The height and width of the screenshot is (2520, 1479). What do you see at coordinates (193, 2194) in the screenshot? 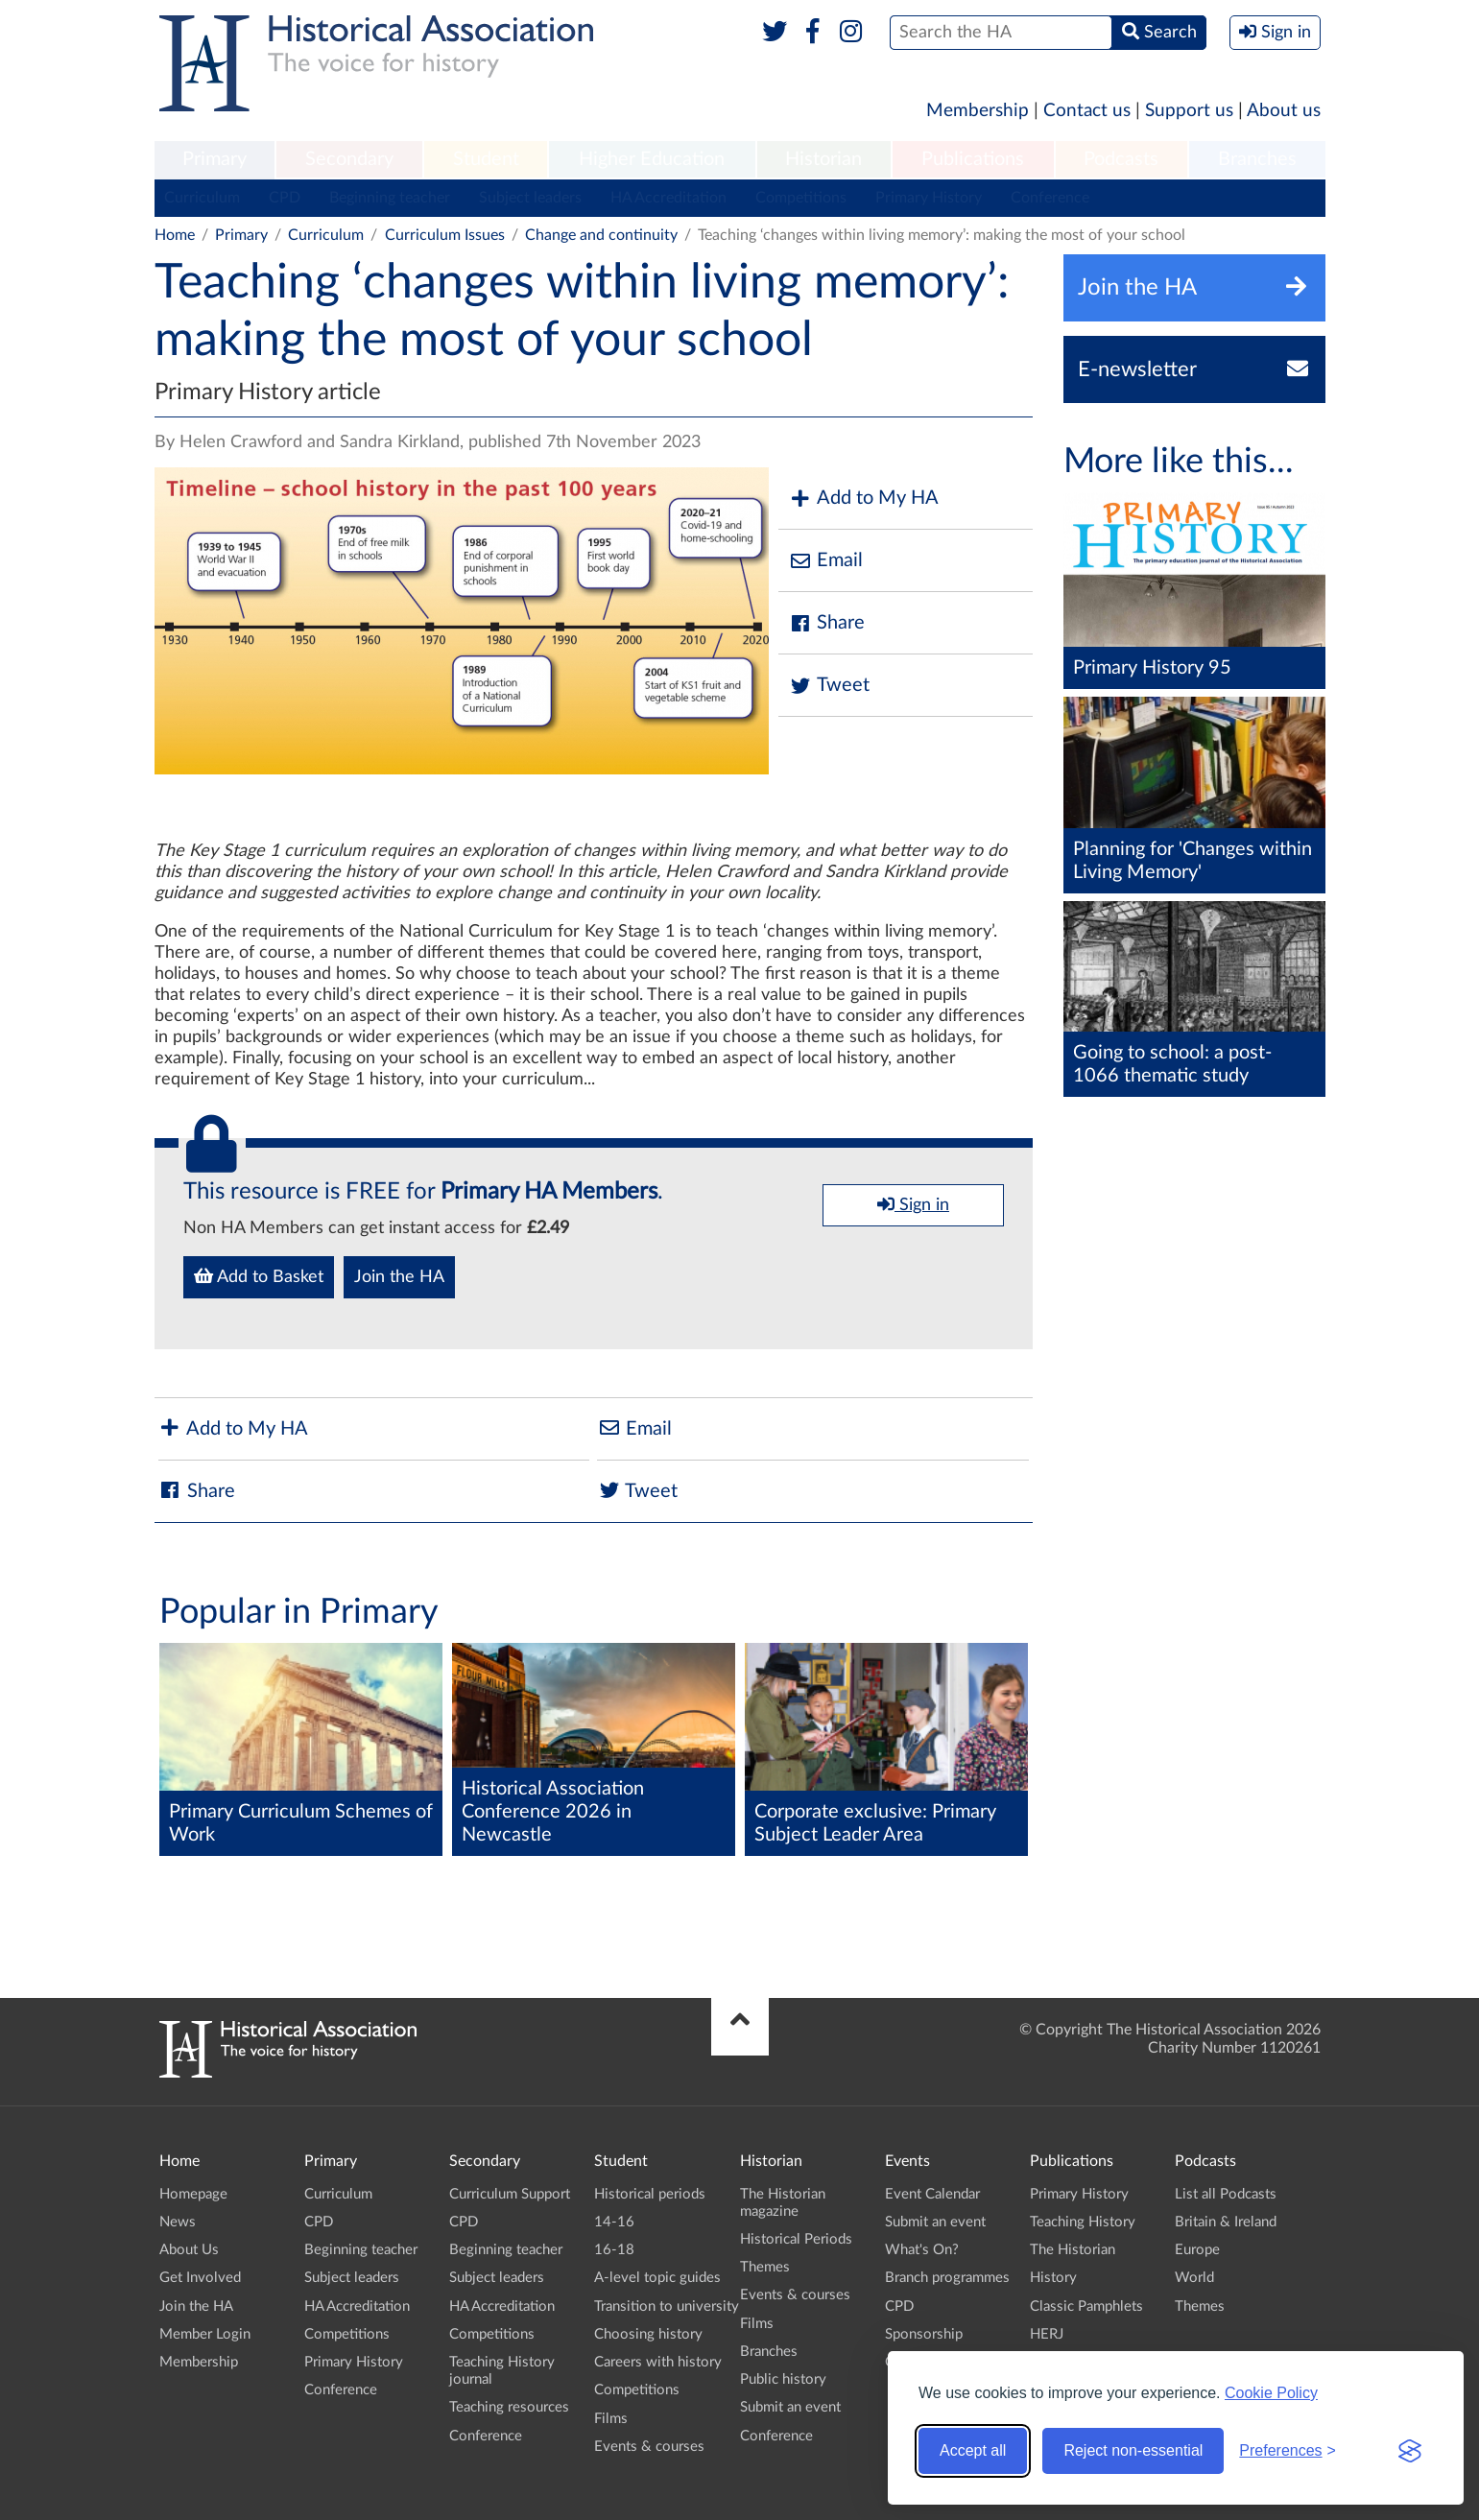
I see `Homepage` at bounding box center [193, 2194].